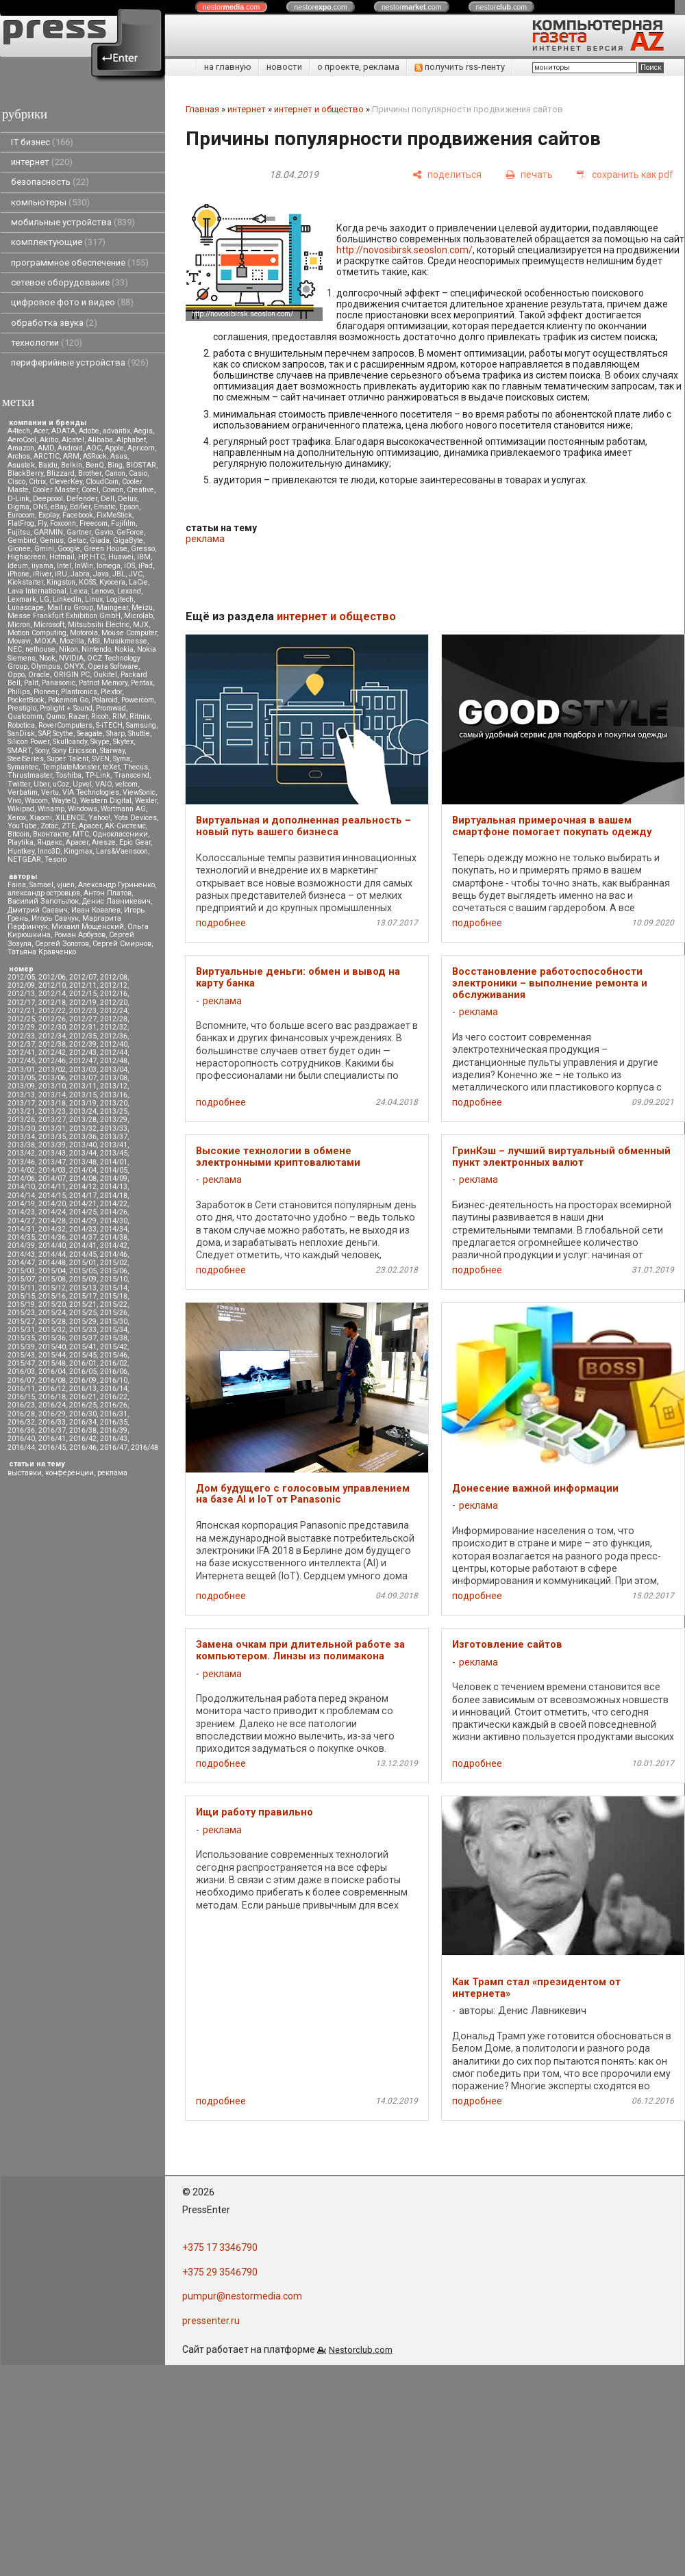 The width and height of the screenshot is (685, 2576). Describe the element at coordinates (61, 582) in the screenshot. I see `Kingston` at that location.